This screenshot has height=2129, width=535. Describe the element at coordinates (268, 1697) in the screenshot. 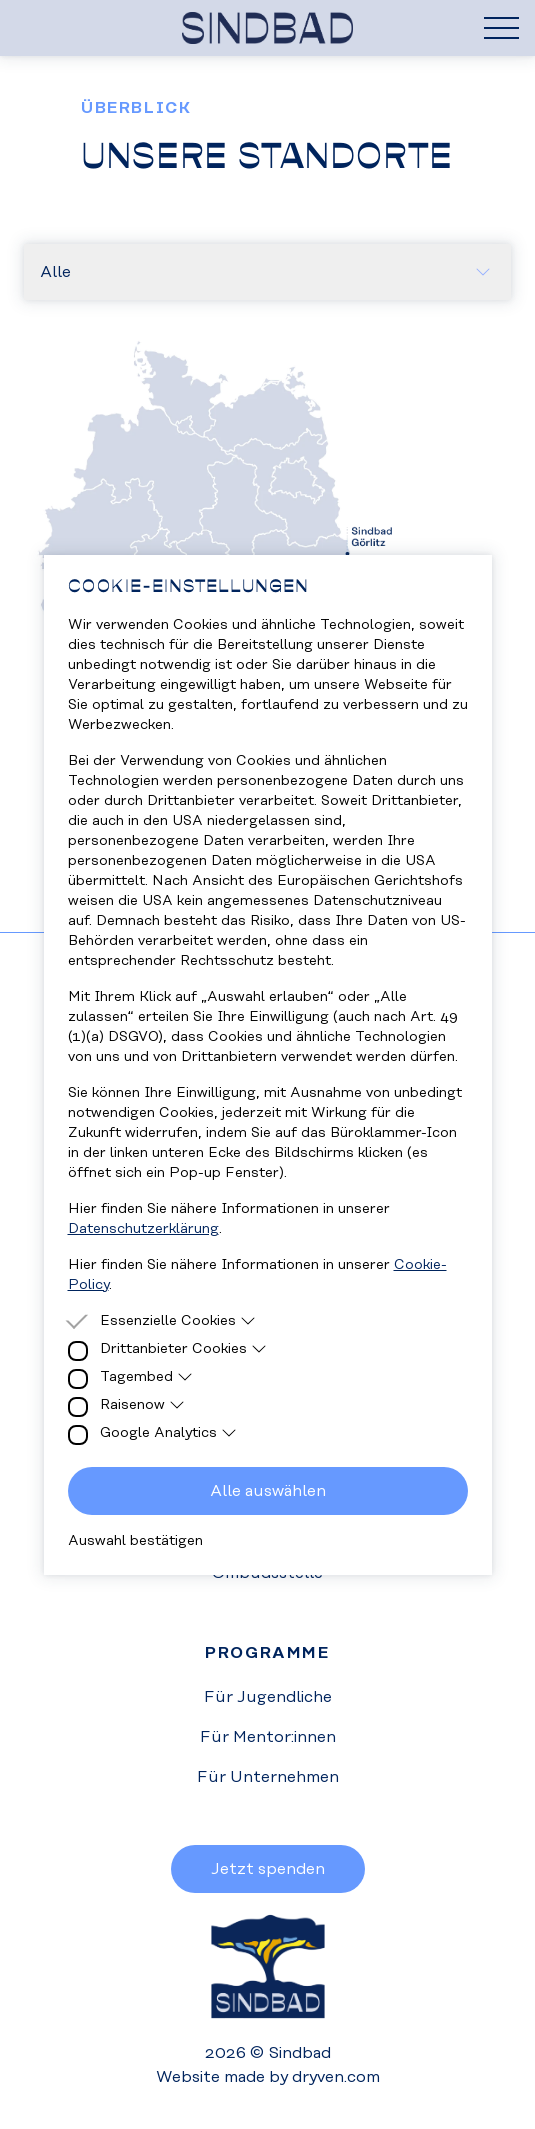

I see `Für Jugendliche` at that location.